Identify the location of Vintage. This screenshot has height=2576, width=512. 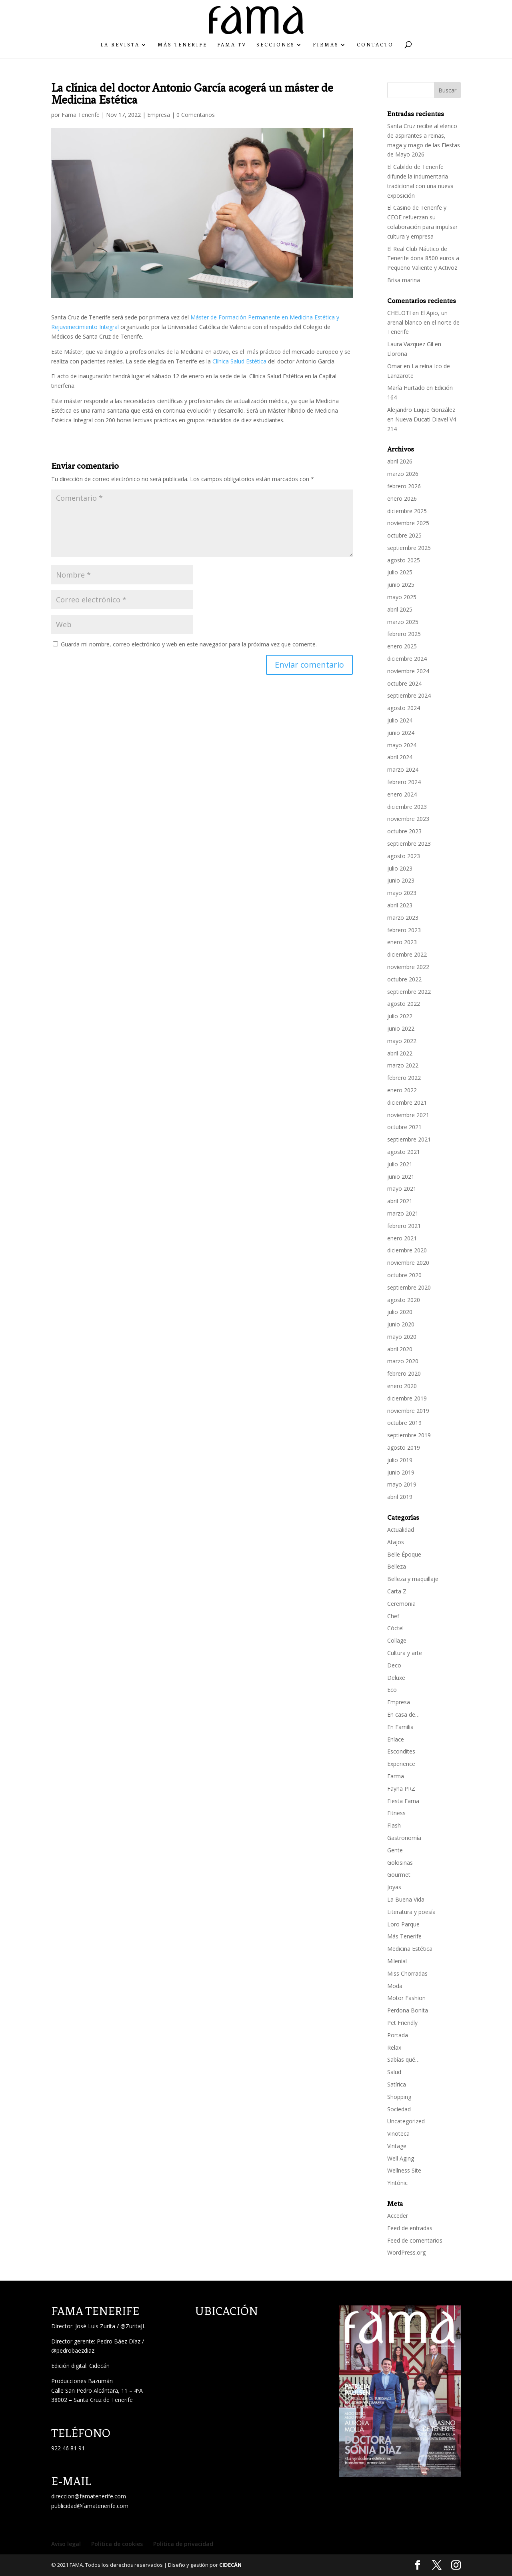
(396, 2146).